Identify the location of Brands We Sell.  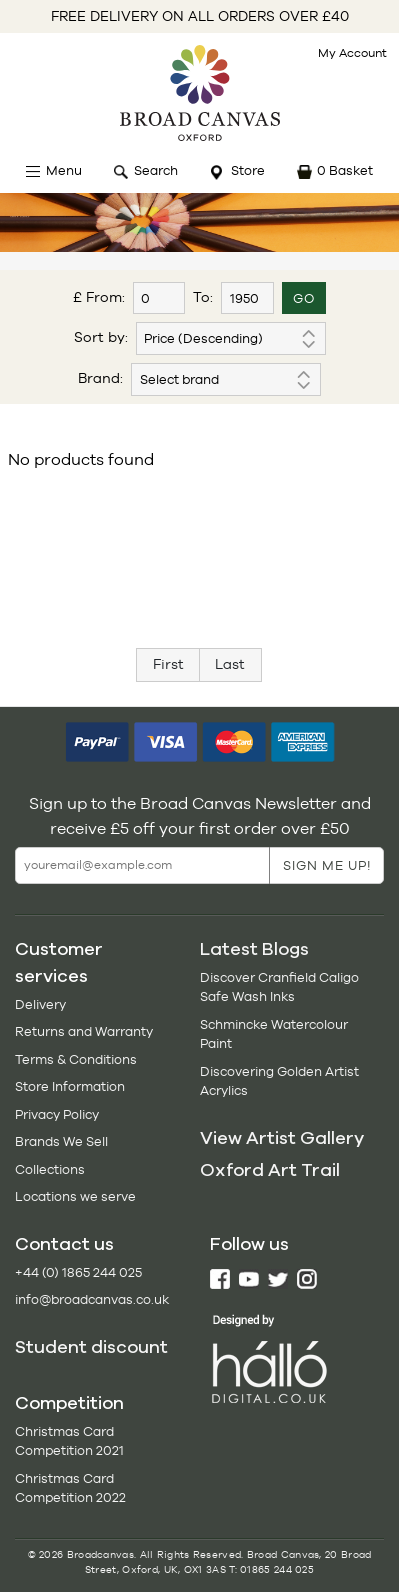
(61, 1141).